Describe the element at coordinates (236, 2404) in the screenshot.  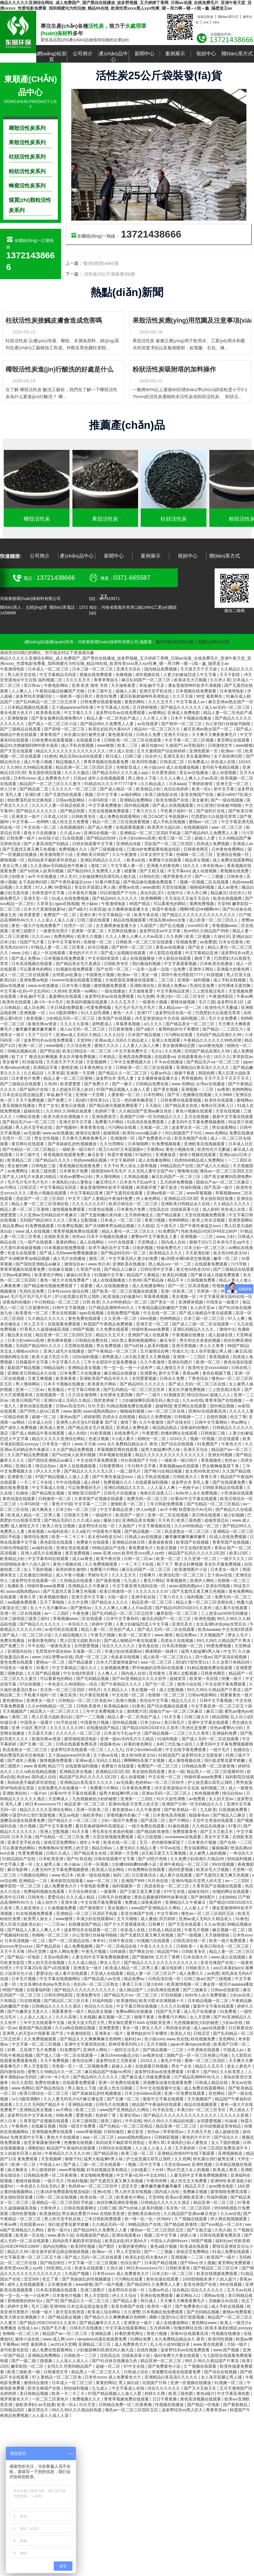
I see `国产最新精品` at that location.